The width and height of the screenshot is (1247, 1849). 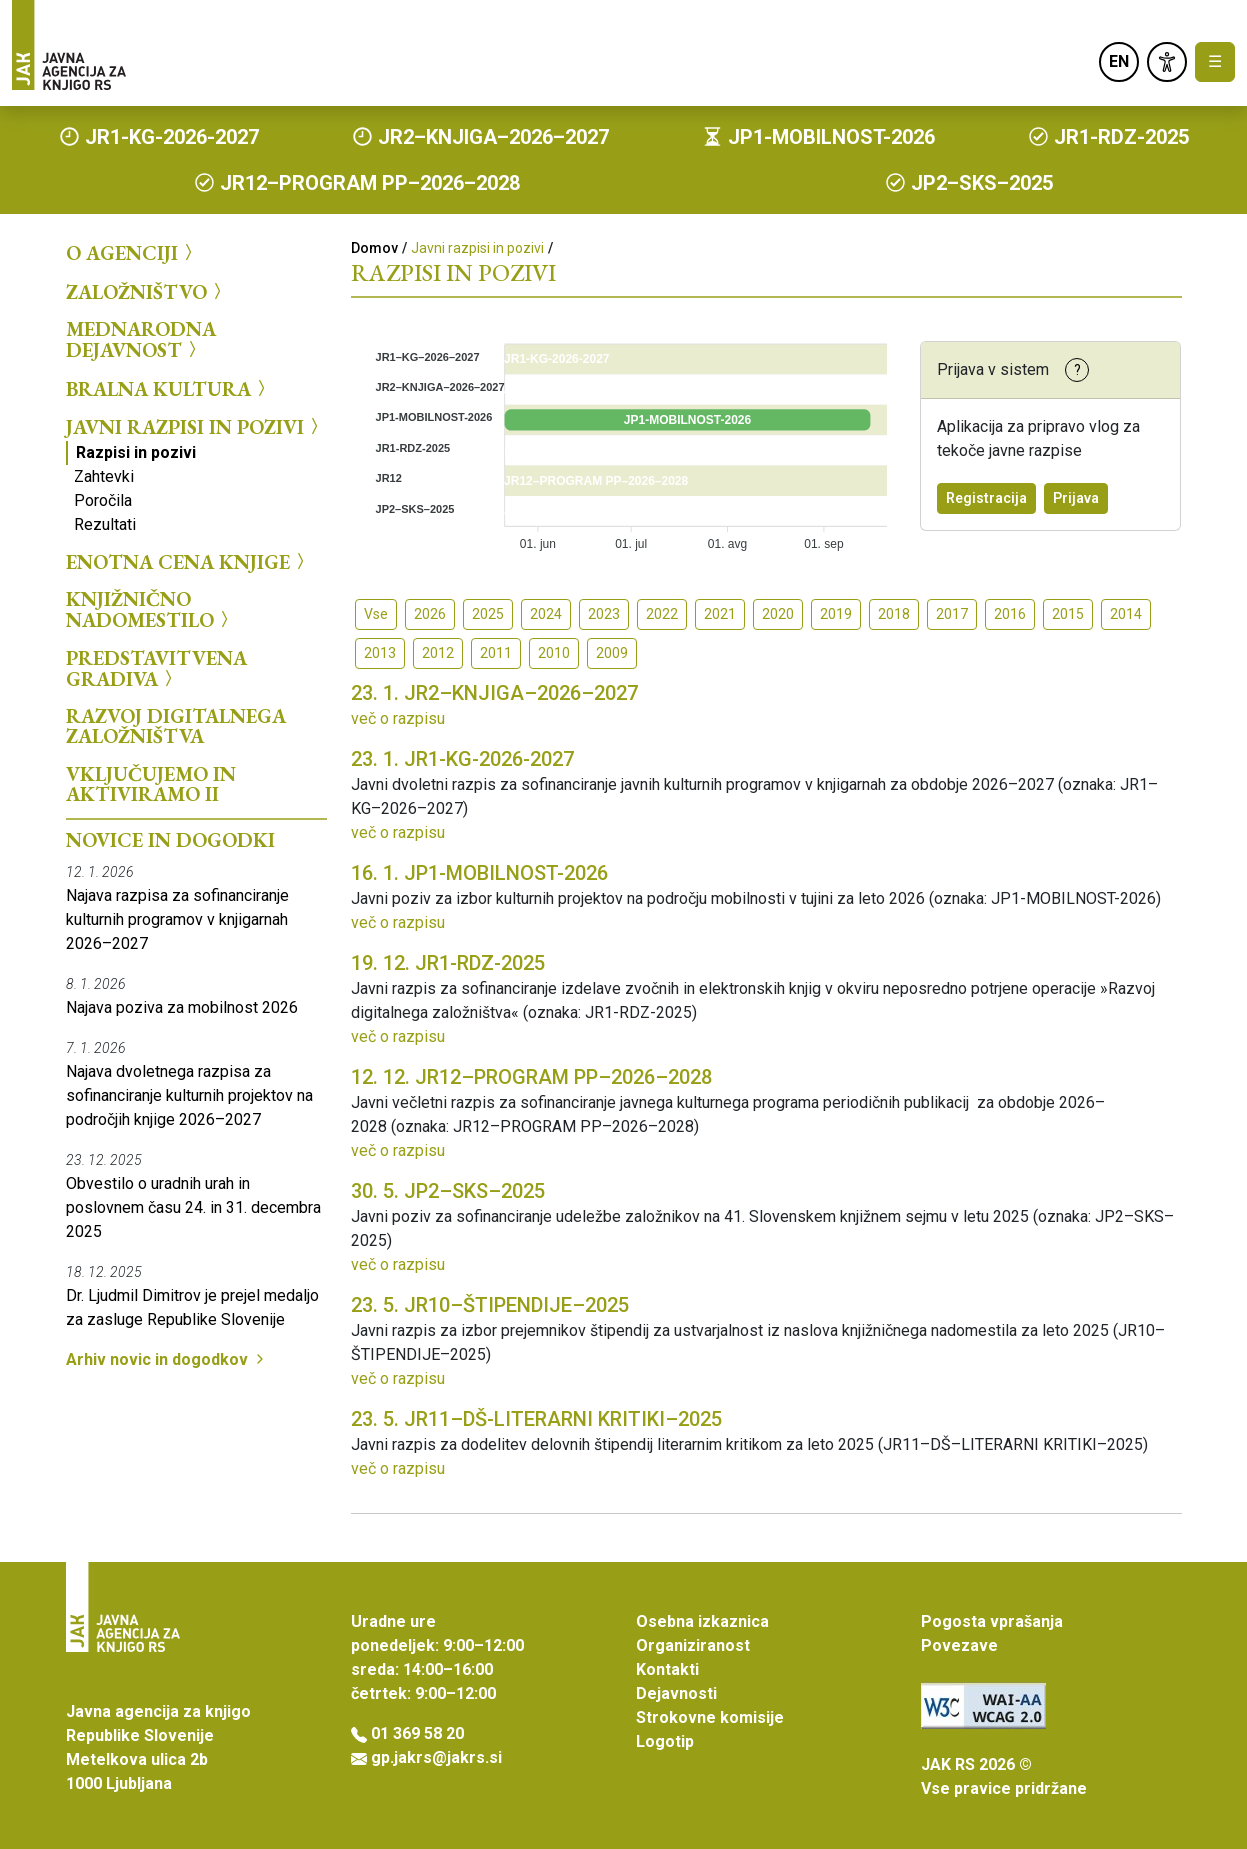 What do you see at coordinates (959, 1645) in the screenshot?
I see `Povezave` at bounding box center [959, 1645].